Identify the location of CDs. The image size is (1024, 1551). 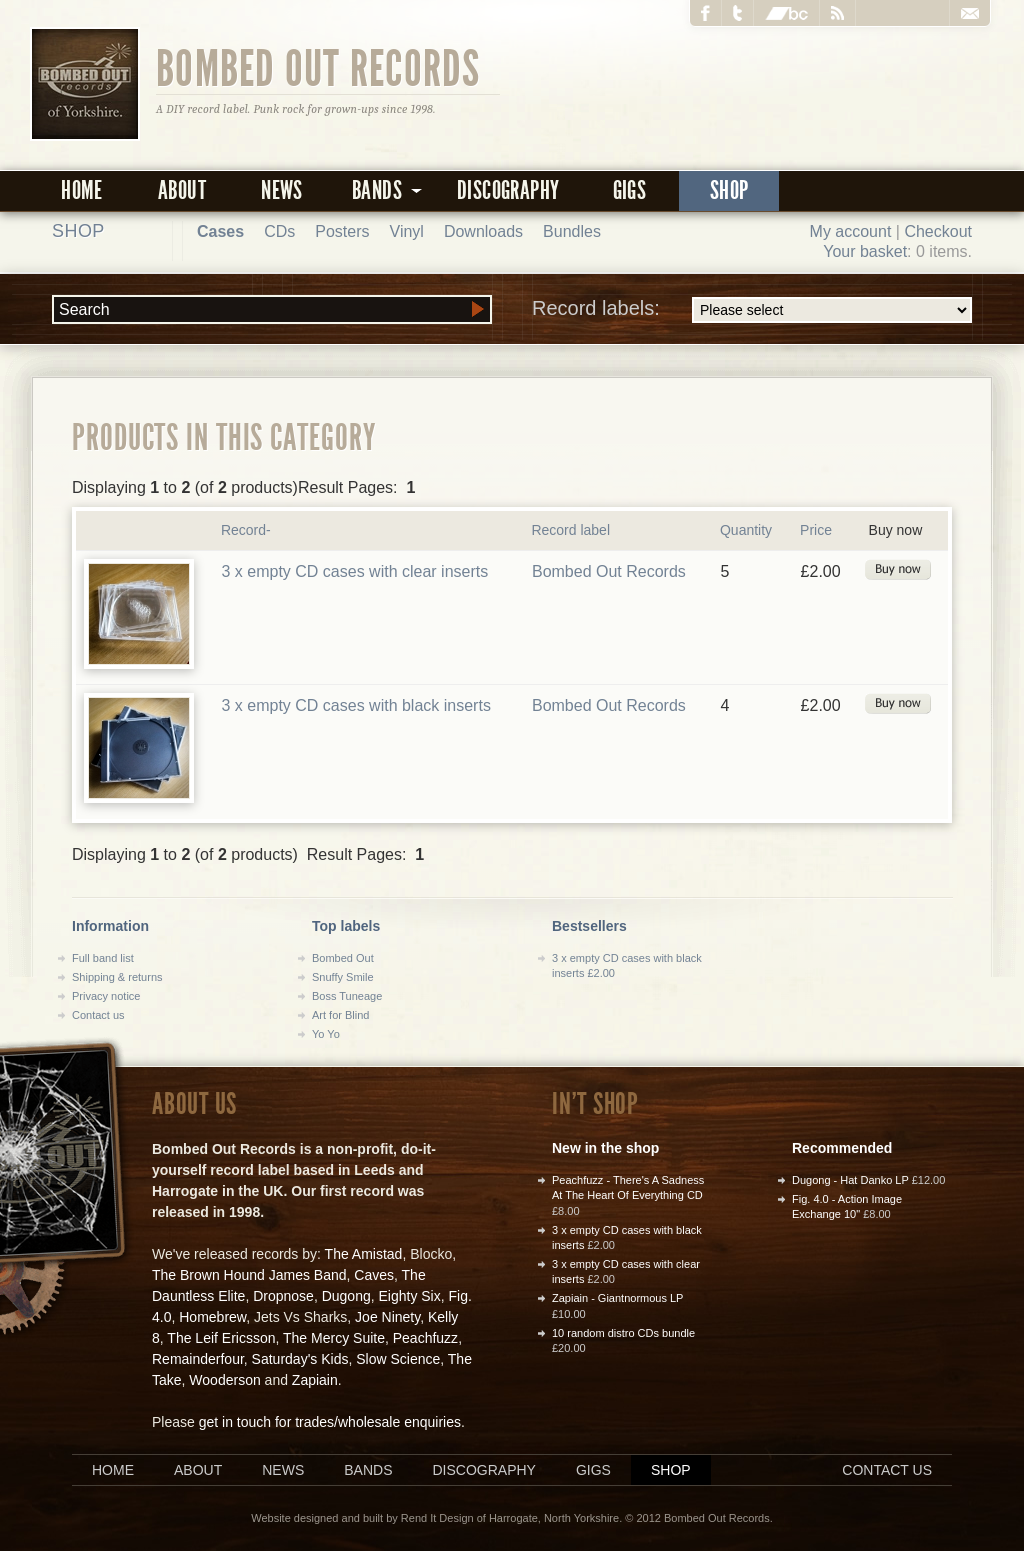
(279, 231).